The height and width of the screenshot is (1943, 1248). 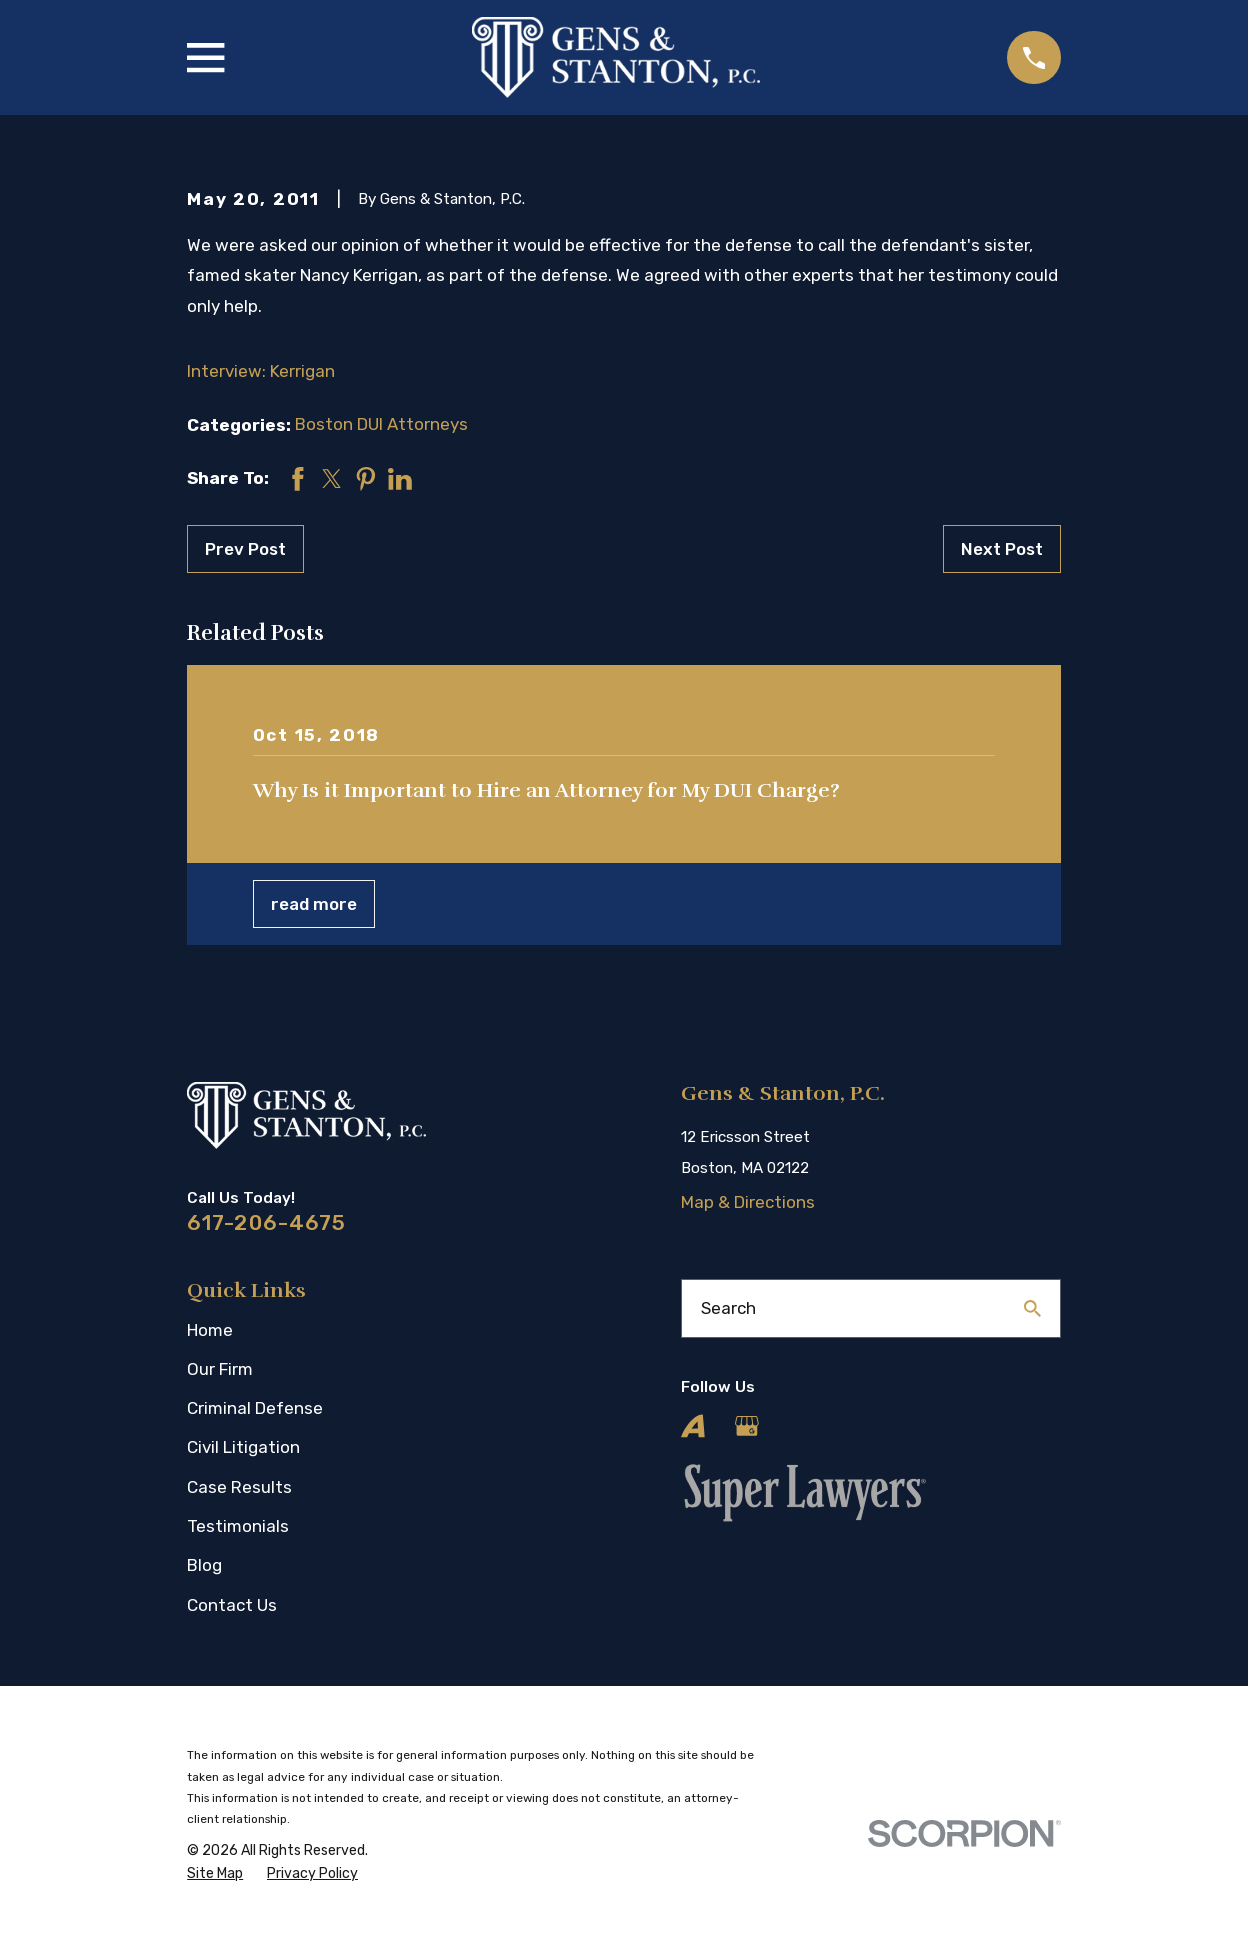 What do you see at coordinates (261, 371) in the screenshot?
I see `Interview: Kerrigan` at bounding box center [261, 371].